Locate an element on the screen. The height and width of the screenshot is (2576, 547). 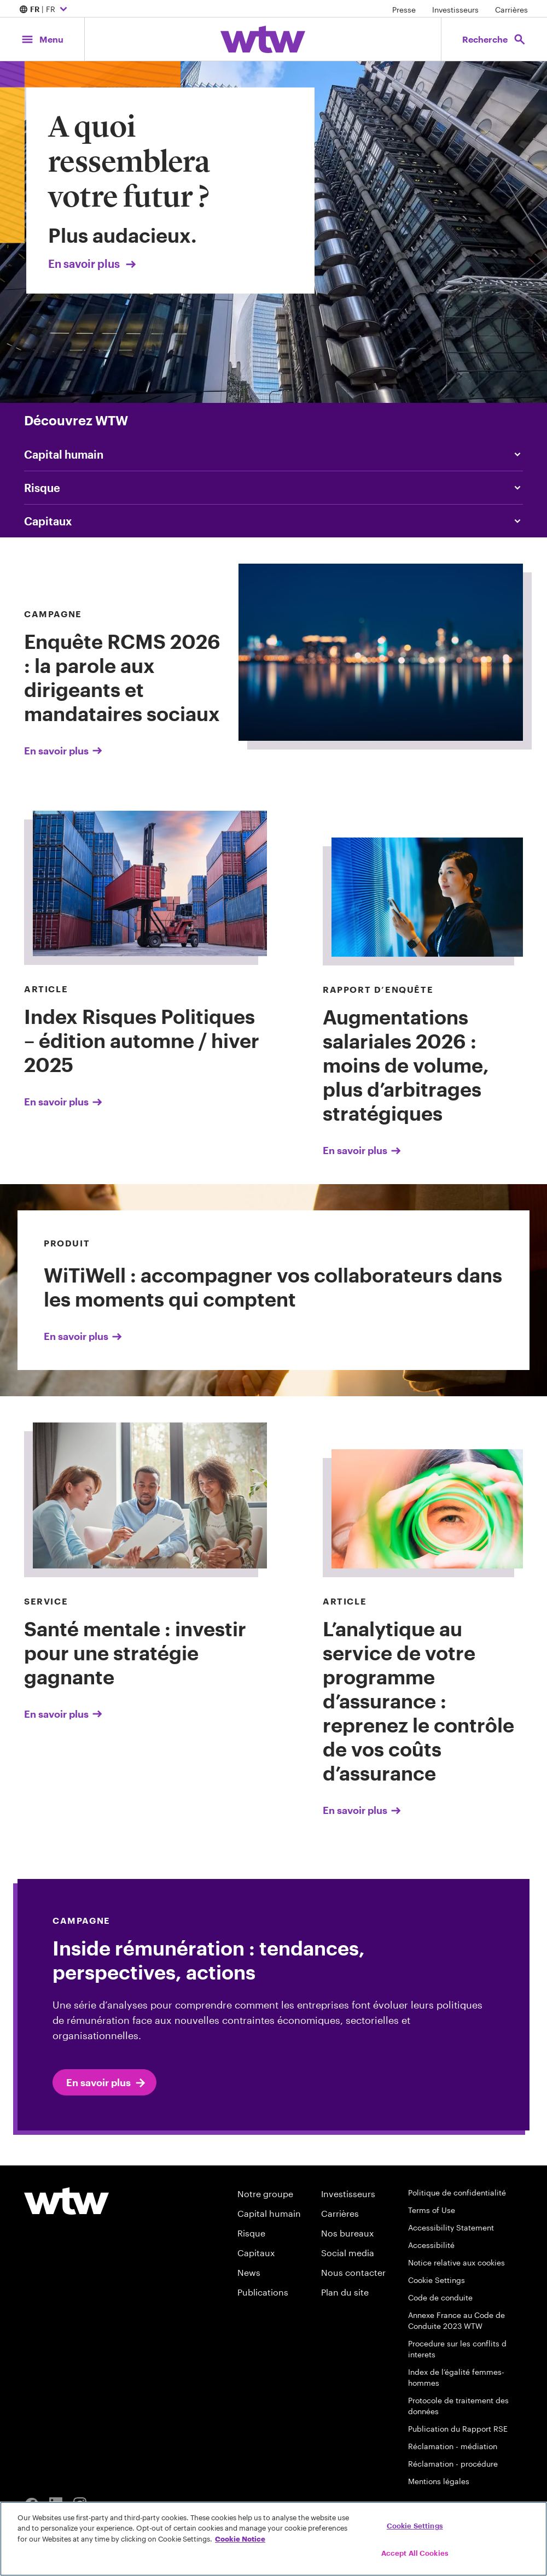
[Click to read Capital] is located at coordinates (273, 521).